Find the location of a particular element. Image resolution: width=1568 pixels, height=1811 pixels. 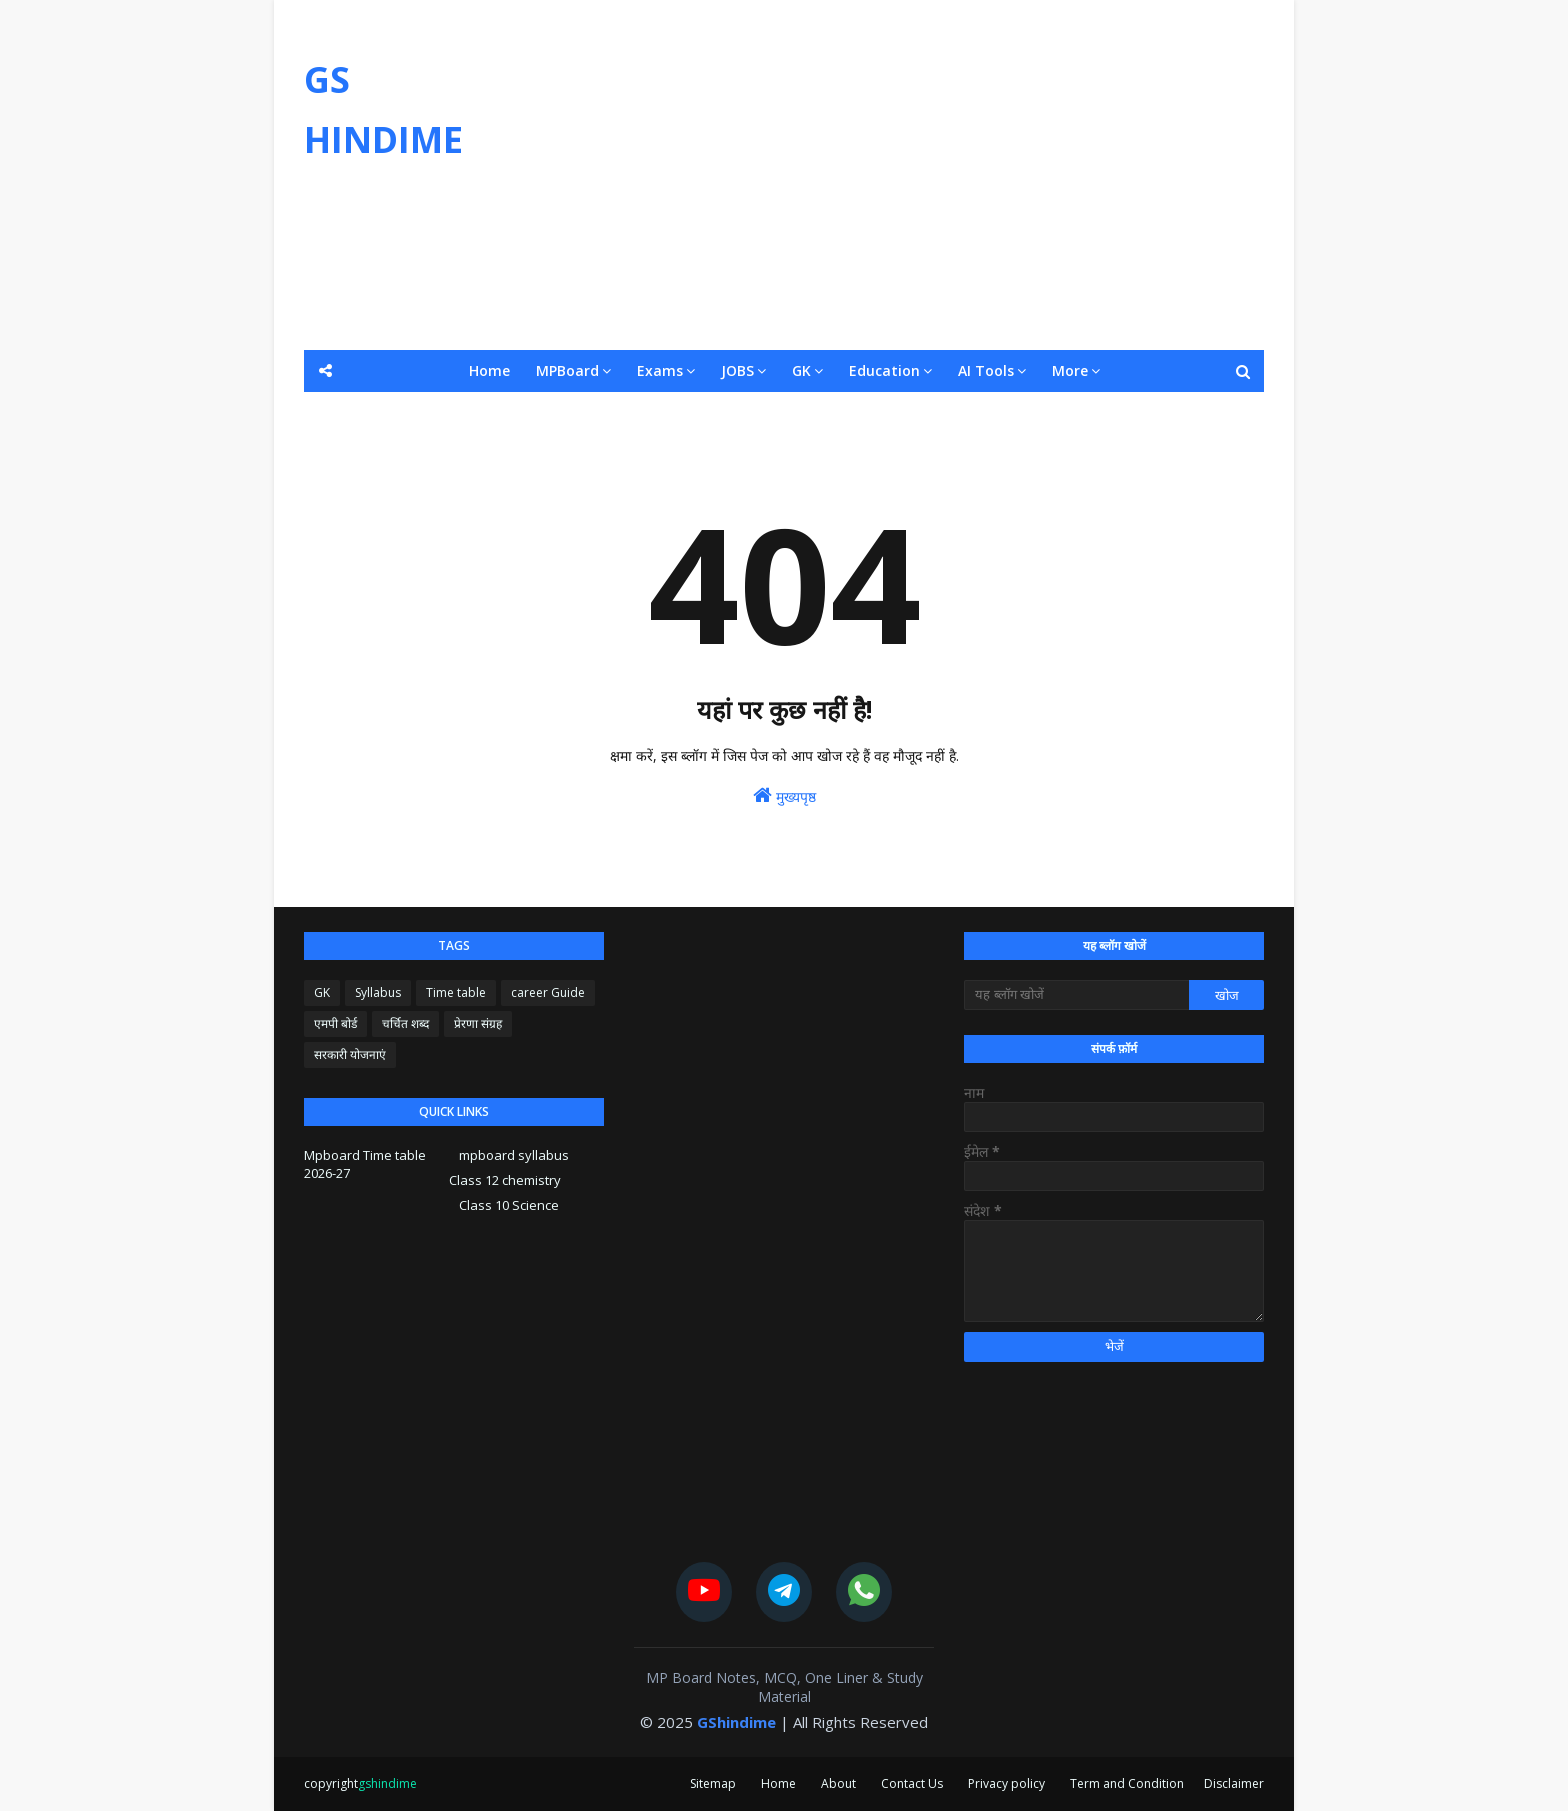

About is located at coordinates (838, 1783).